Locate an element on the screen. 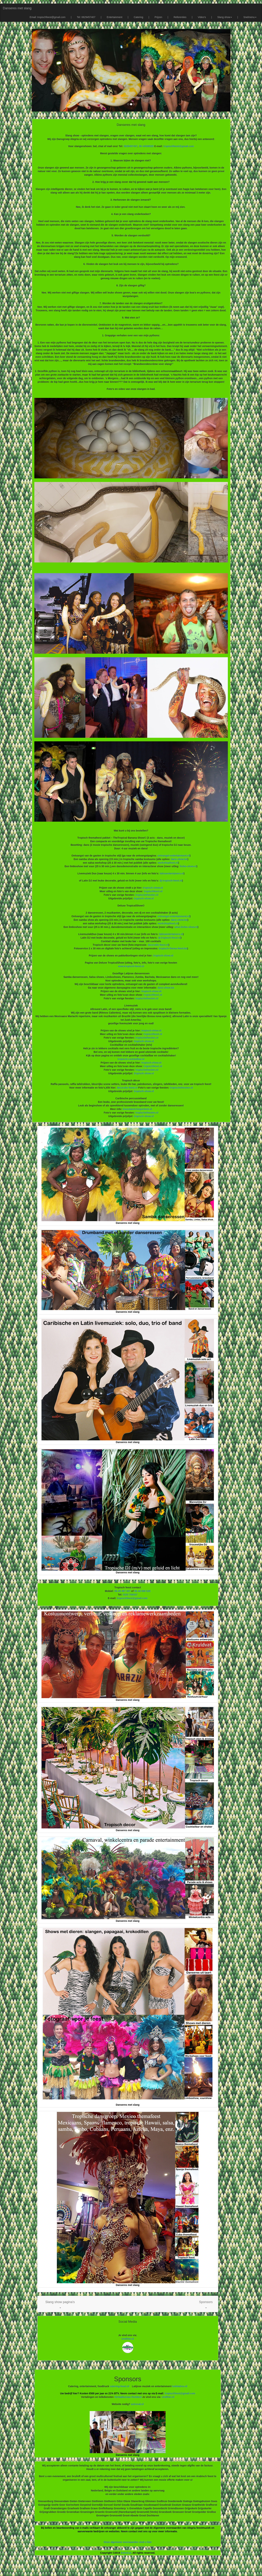 This screenshot has width=262, height=2576. 06 44508525 is located at coordinates (146, 146).